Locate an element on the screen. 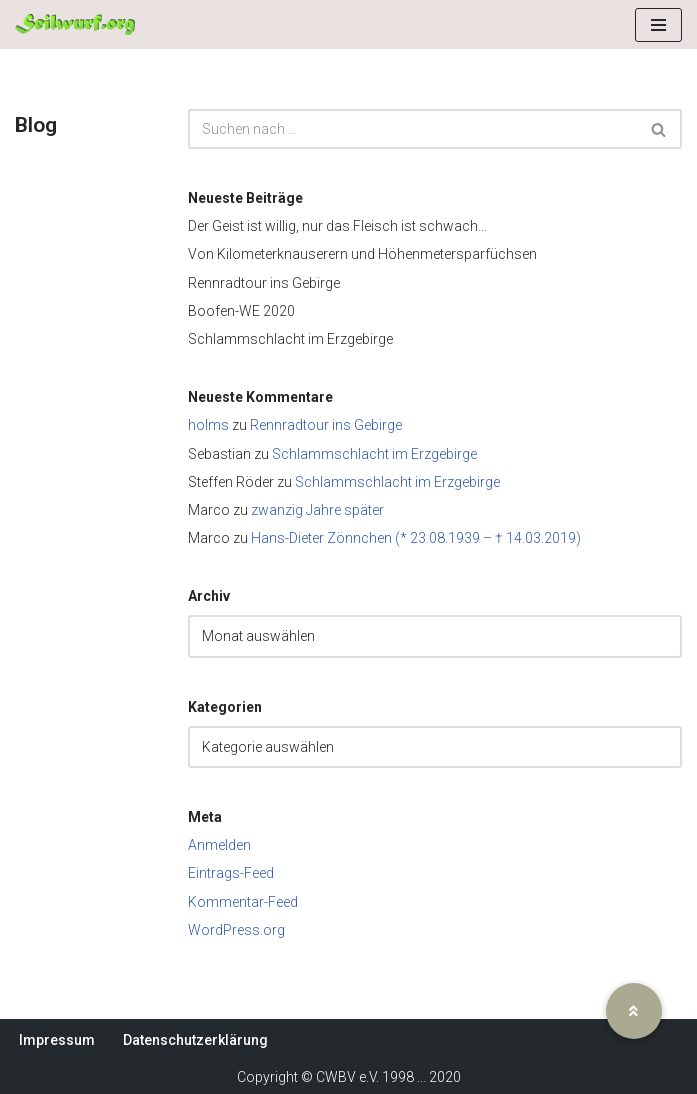 This screenshot has width=697, height=1094. Anmelden is located at coordinates (219, 845).